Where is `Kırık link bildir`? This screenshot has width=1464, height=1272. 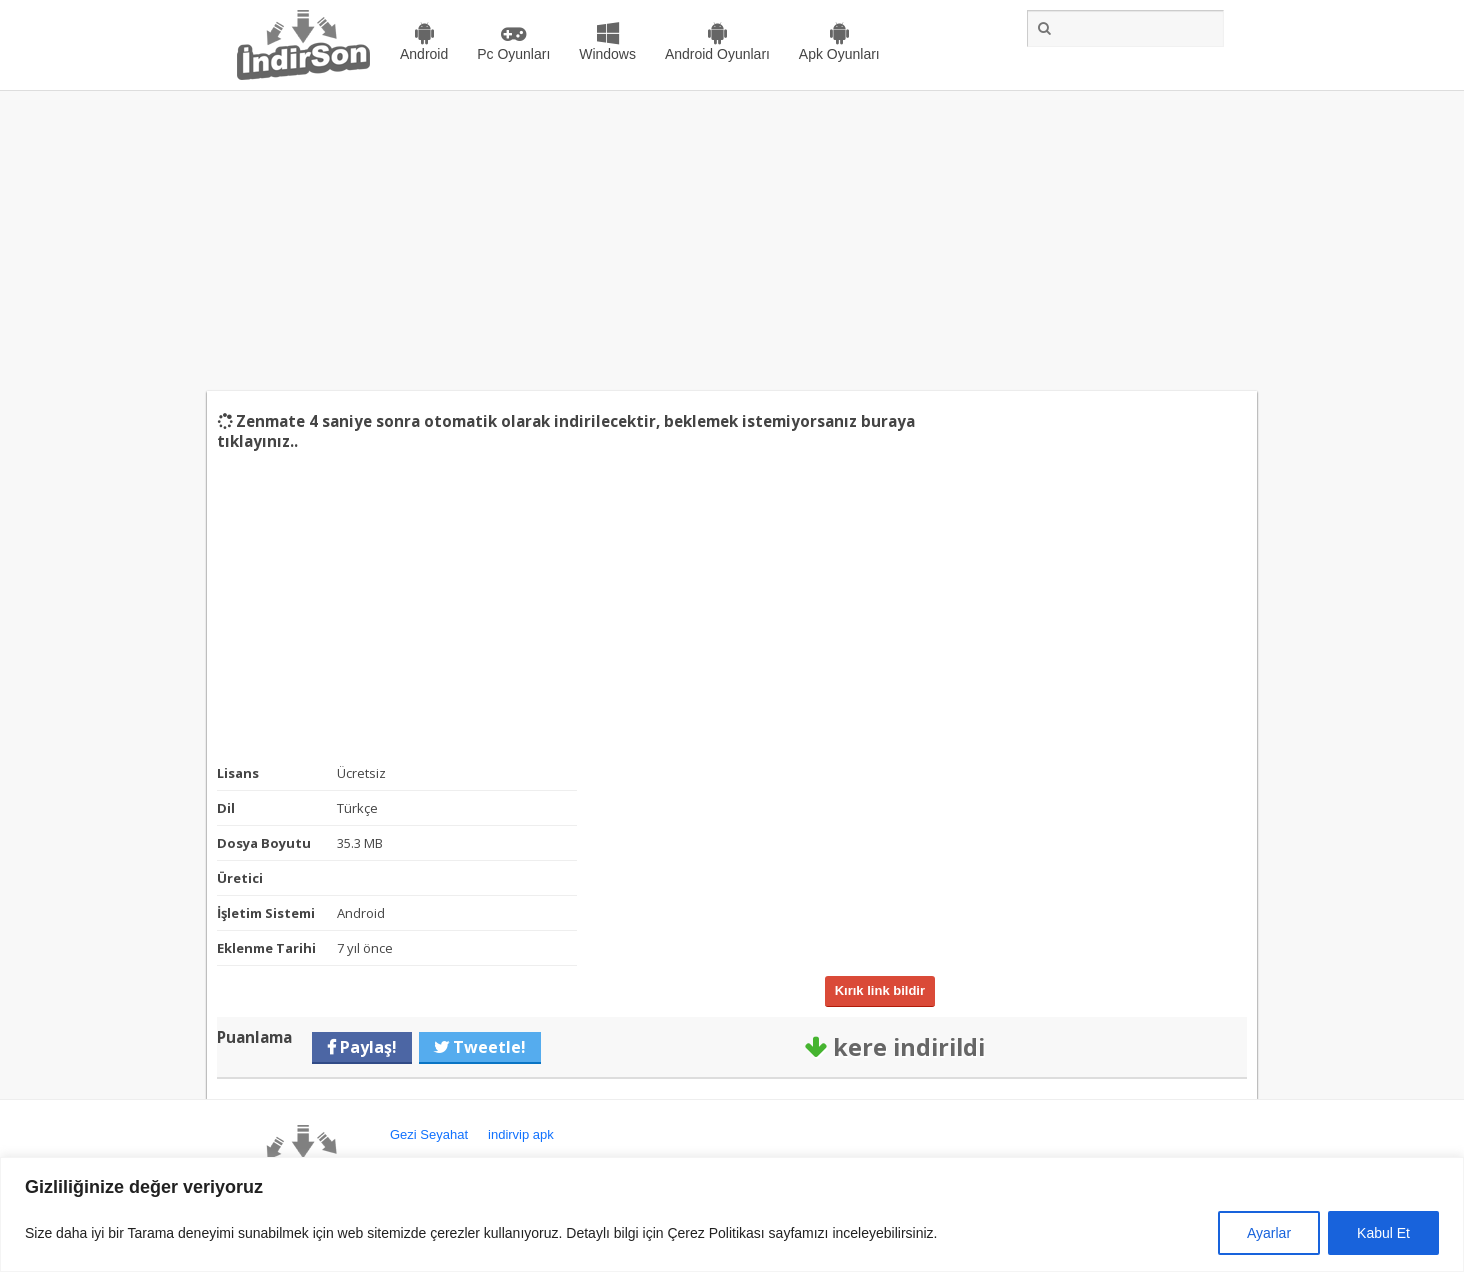
Kırık link bildir is located at coordinates (880, 990).